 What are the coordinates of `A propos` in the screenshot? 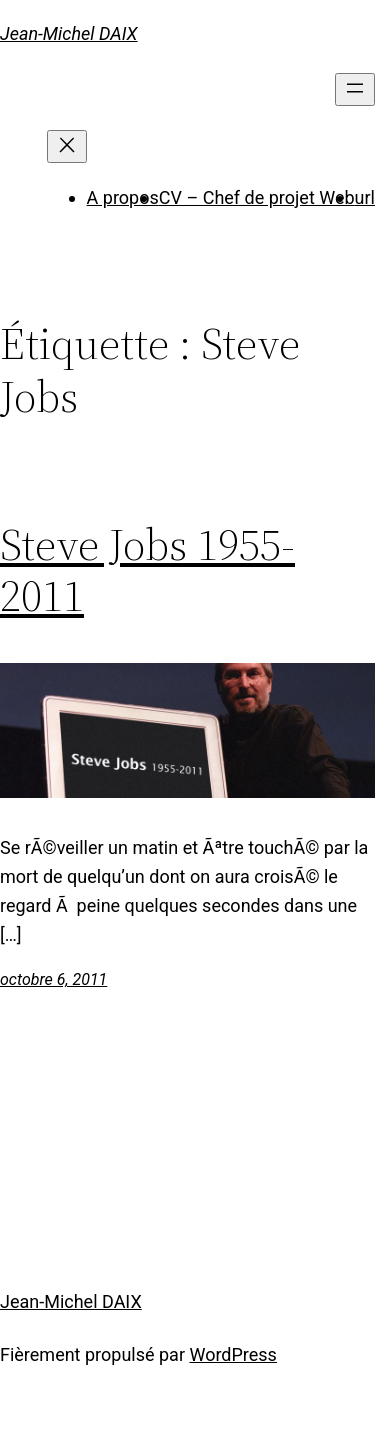 It's located at (123, 197).